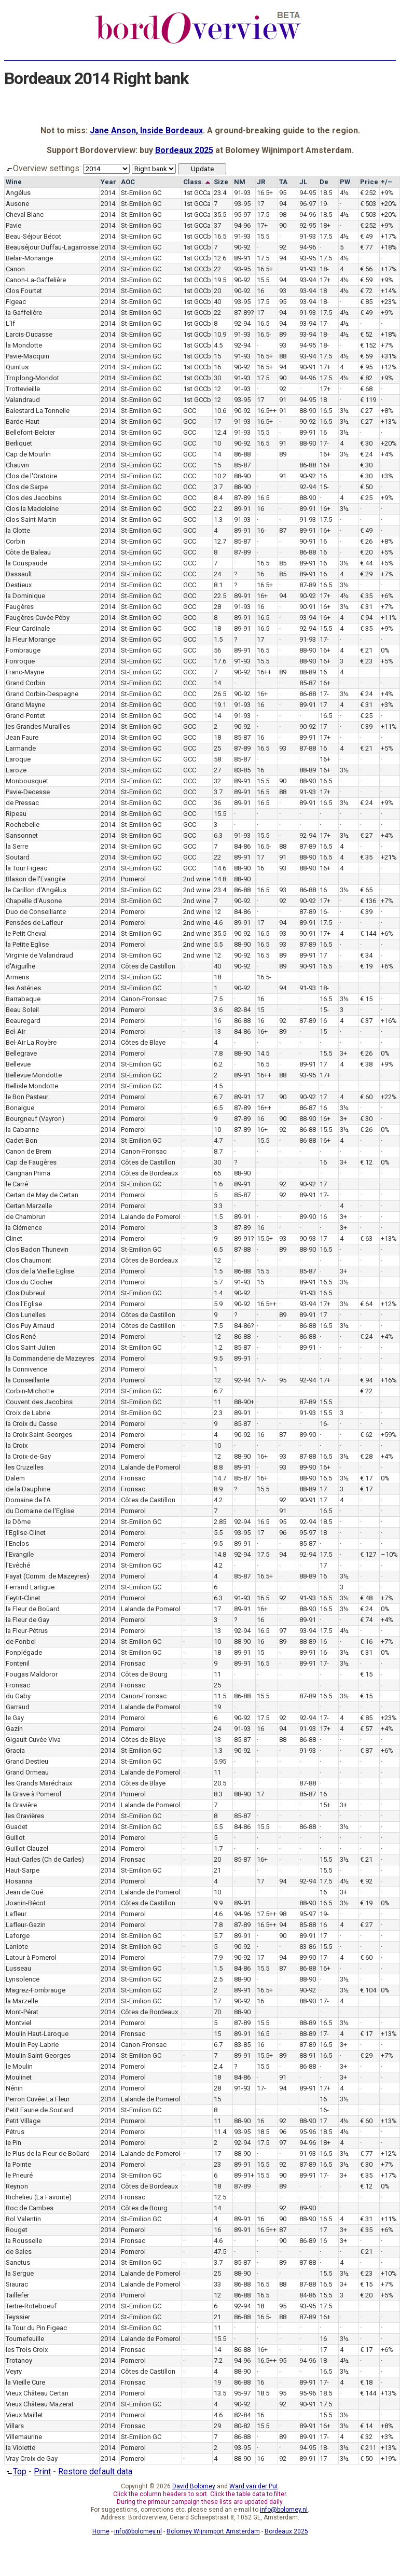 Image resolution: width=400 pixels, height=2576 pixels. Describe the element at coordinates (218, 835) in the screenshot. I see `6.3` at that location.